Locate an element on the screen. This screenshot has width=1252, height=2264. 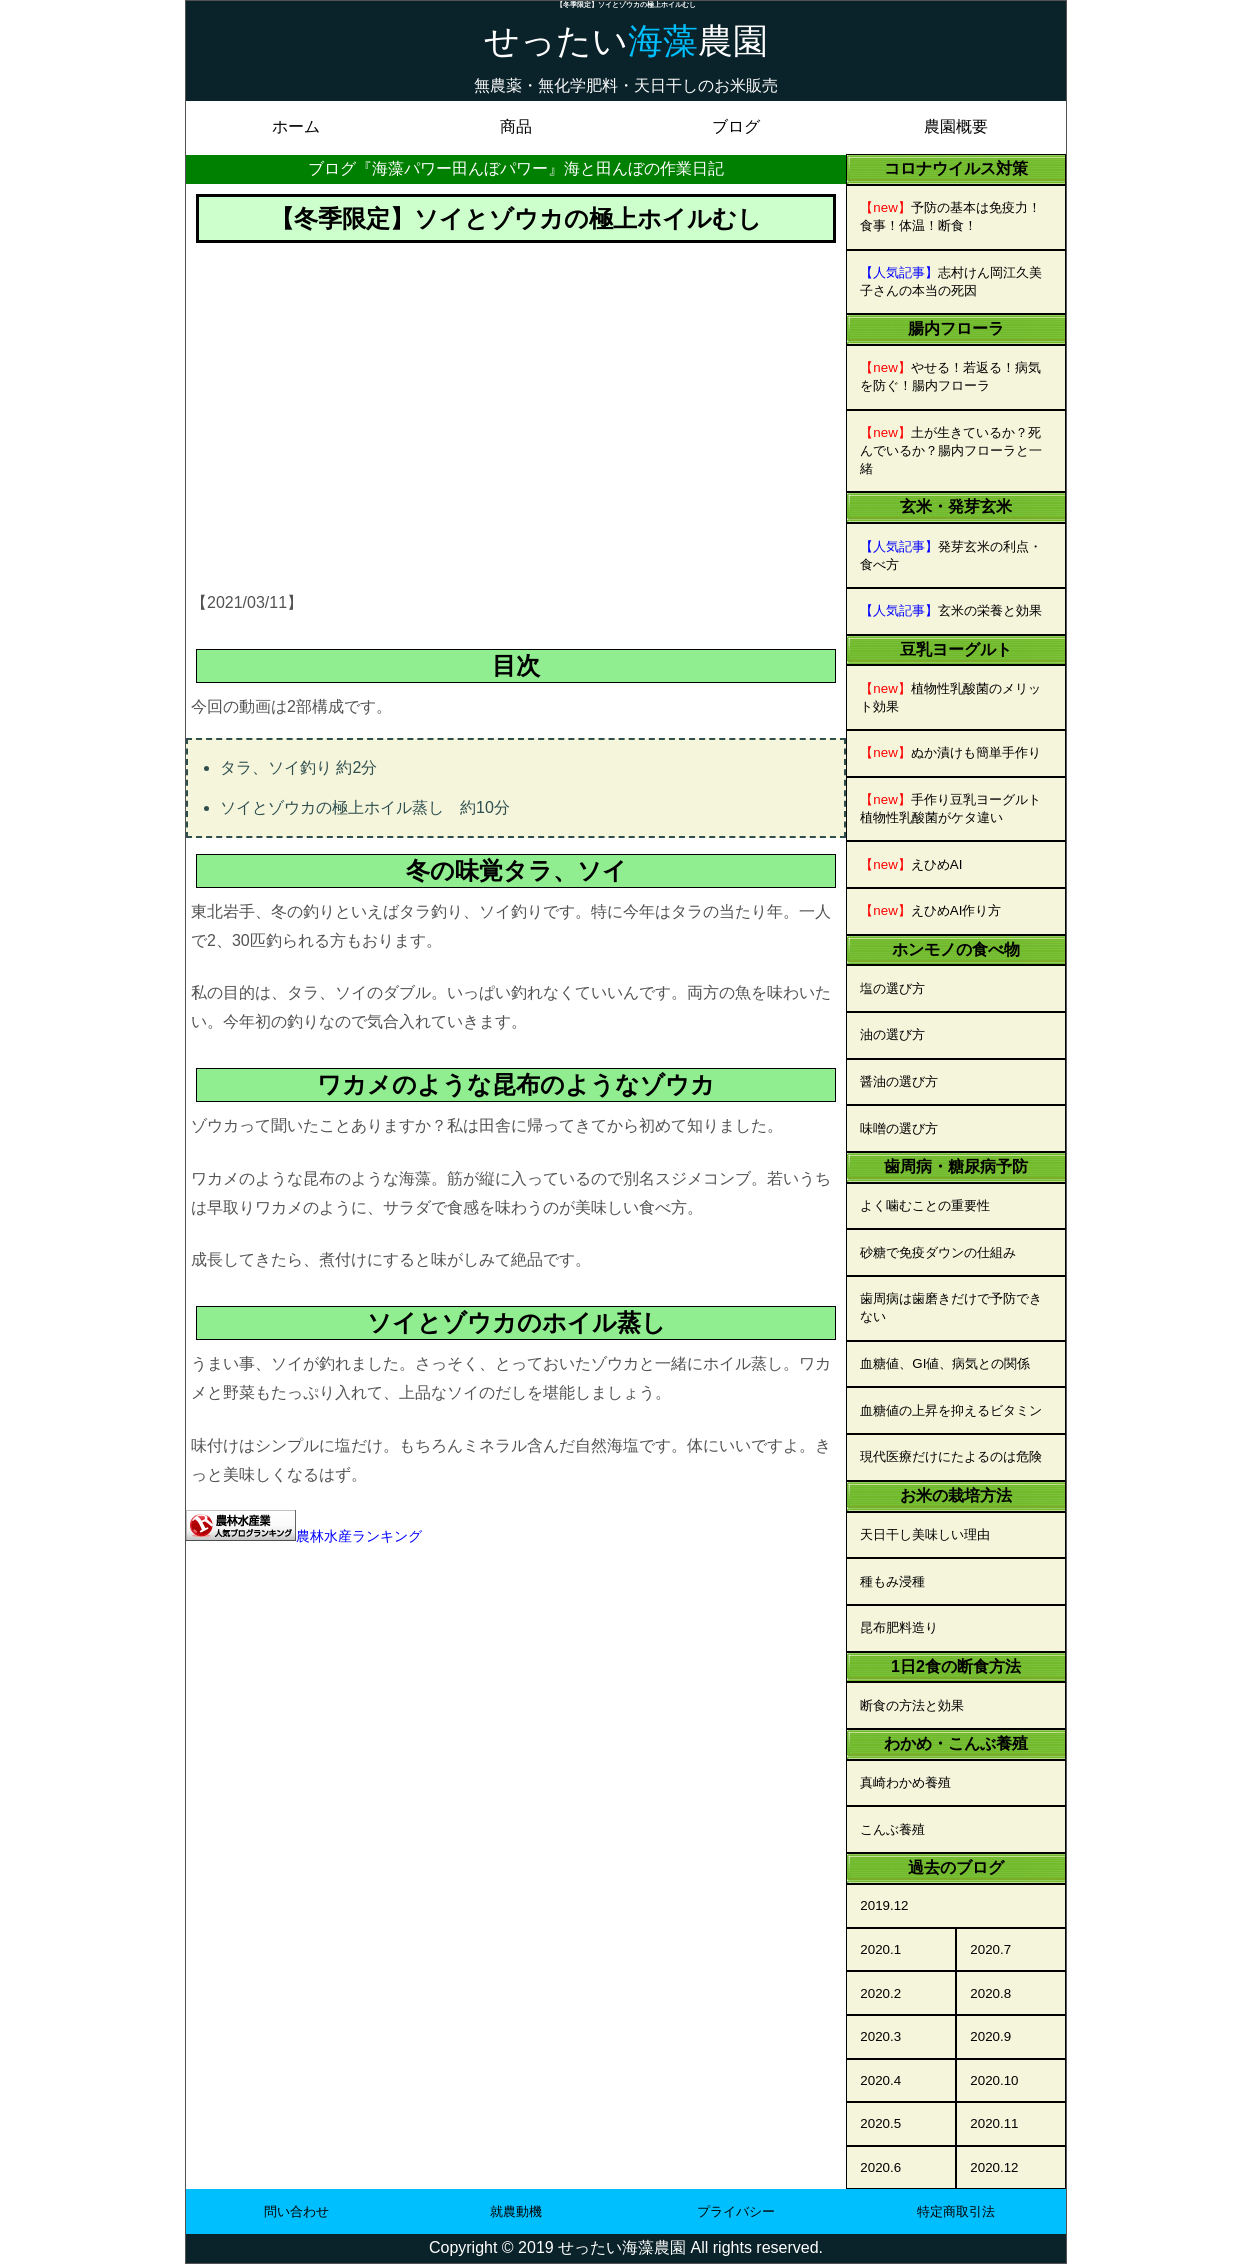
2020.2 is located at coordinates (880, 1993).